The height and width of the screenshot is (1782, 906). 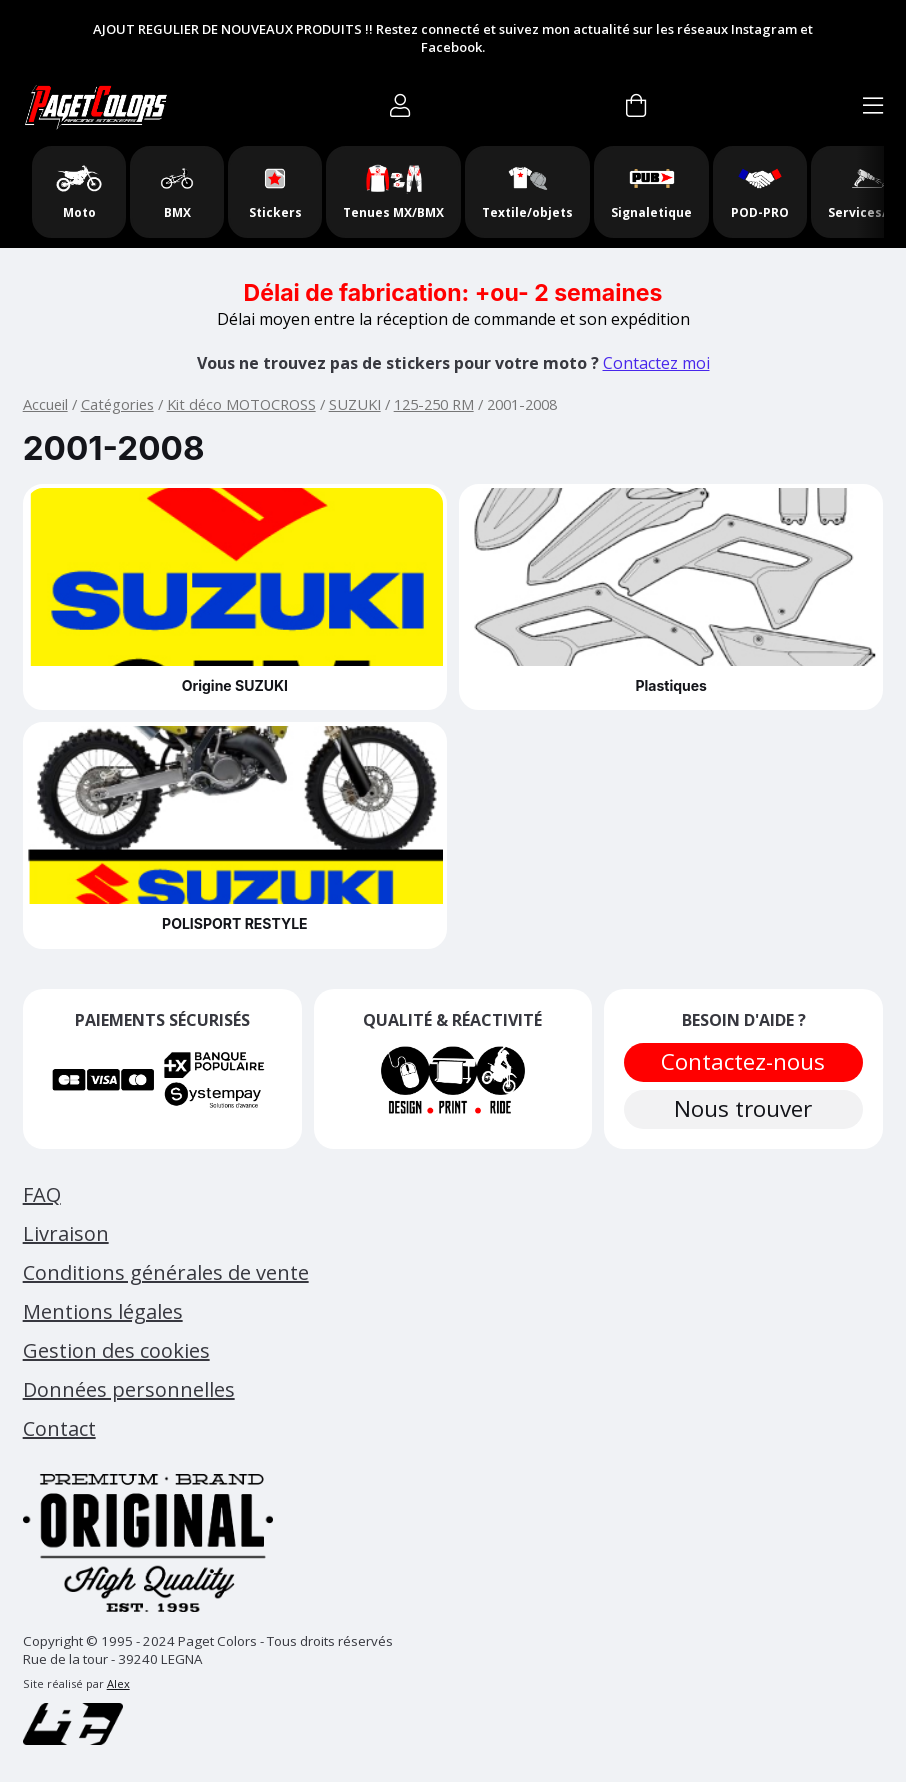 What do you see at coordinates (744, 1108) in the screenshot?
I see `Nous trouver` at bounding box center [744, 1108].